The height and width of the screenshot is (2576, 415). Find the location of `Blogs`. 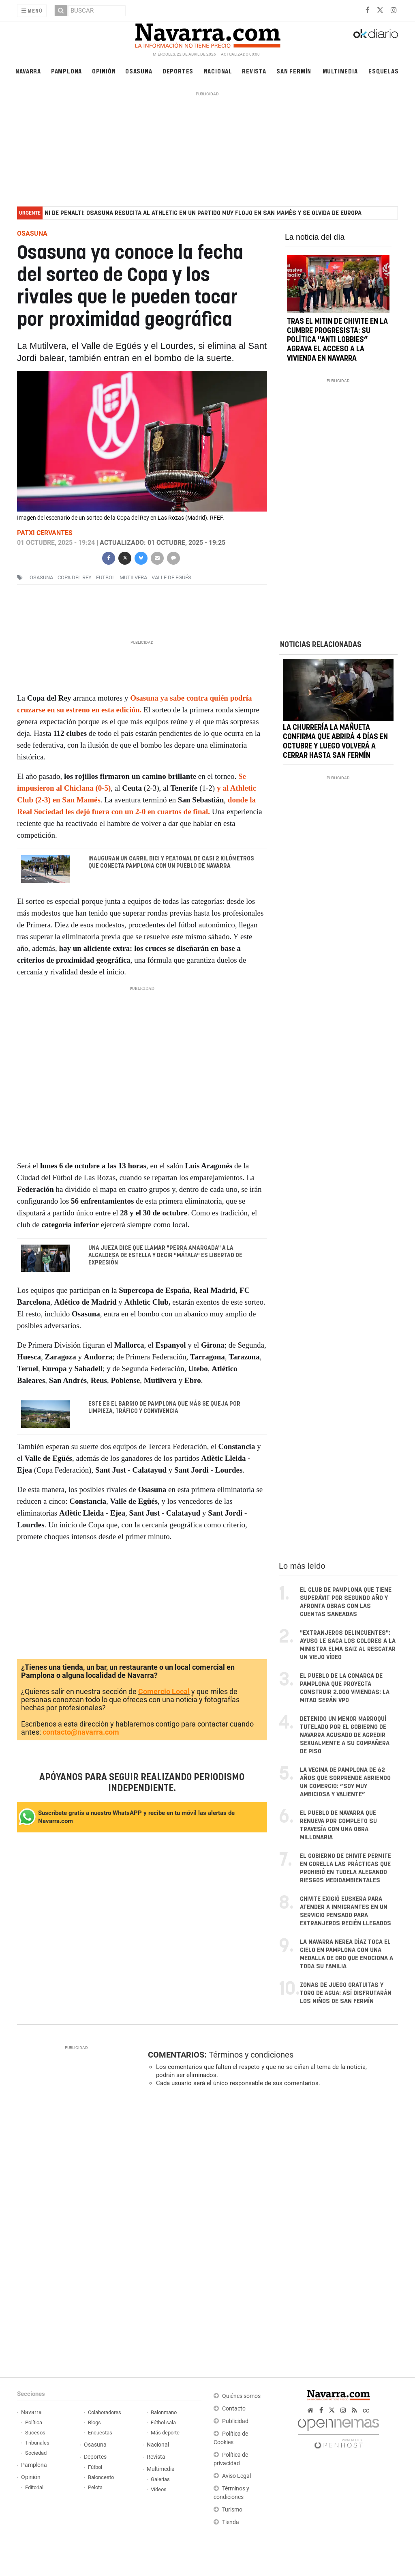

Blogs is located at coordinates (94, 2422).